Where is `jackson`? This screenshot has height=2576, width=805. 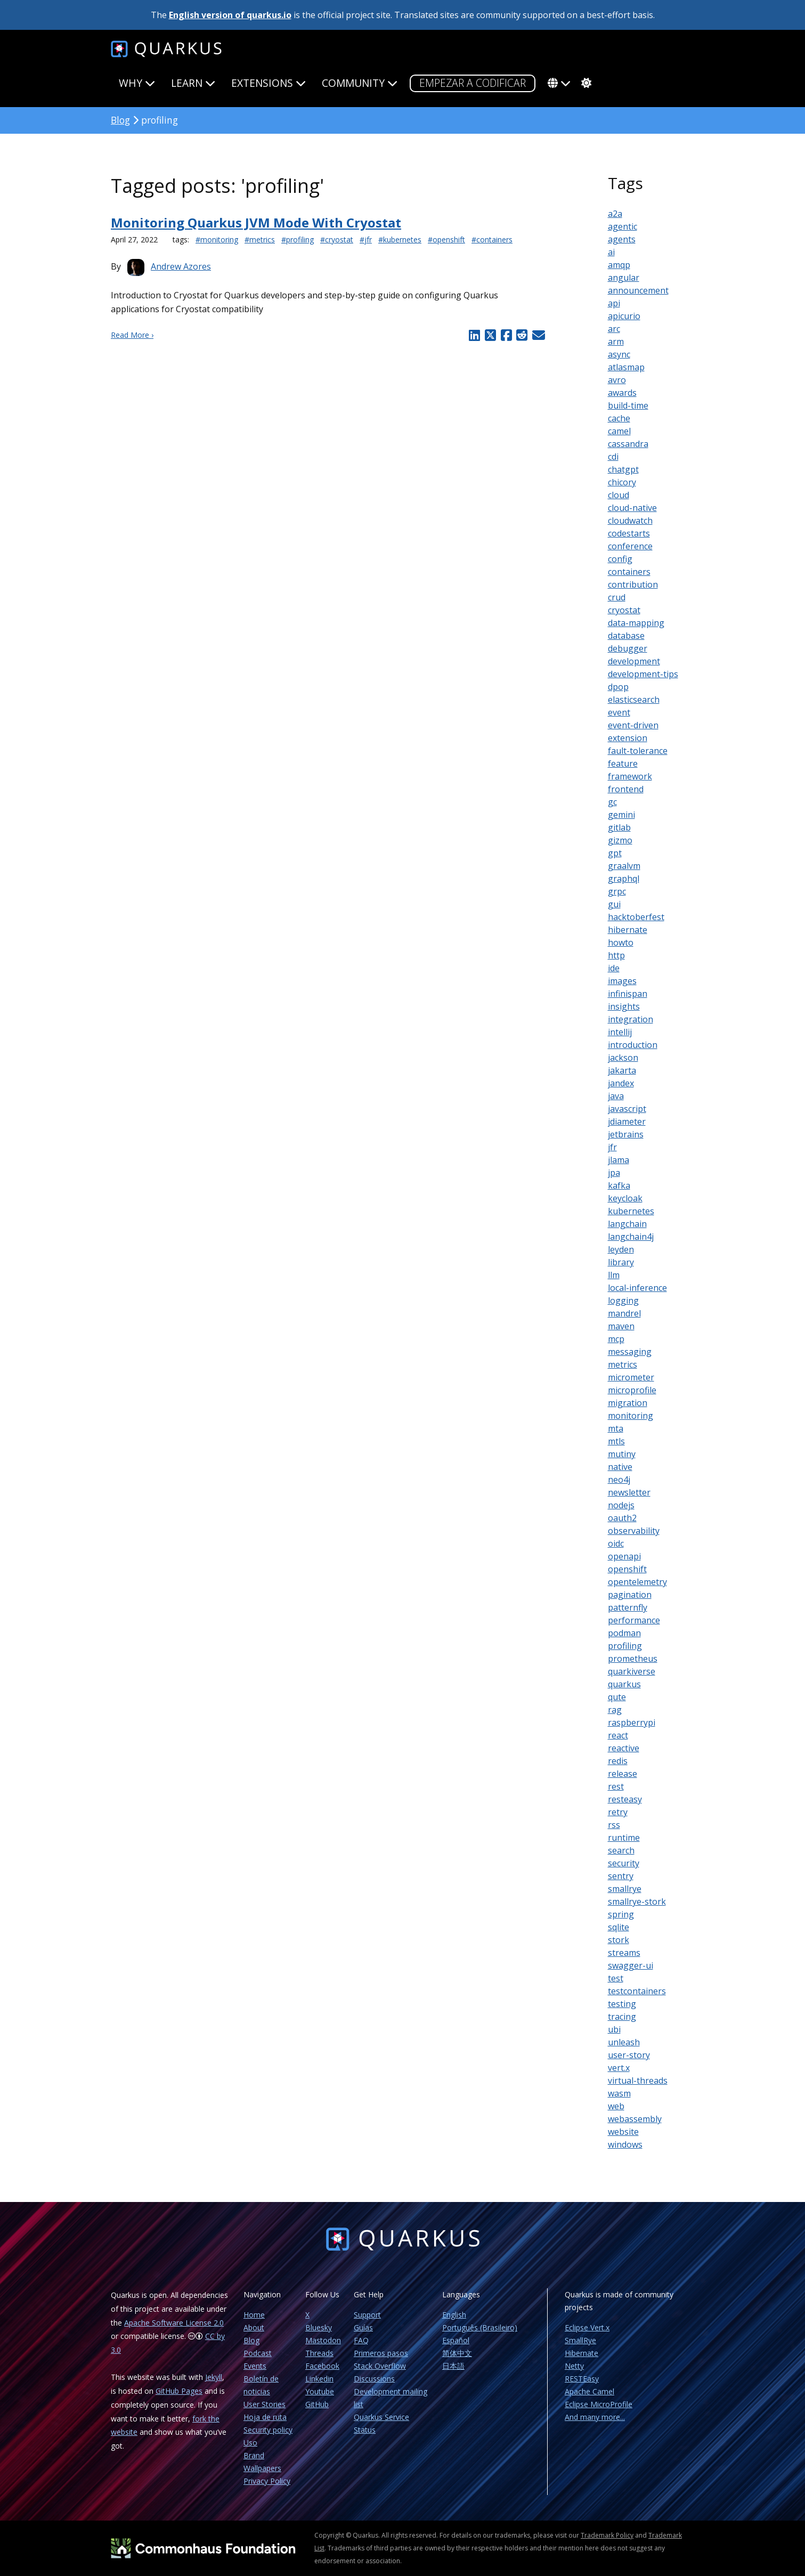 jackson is located at coordinates (623, 1057).